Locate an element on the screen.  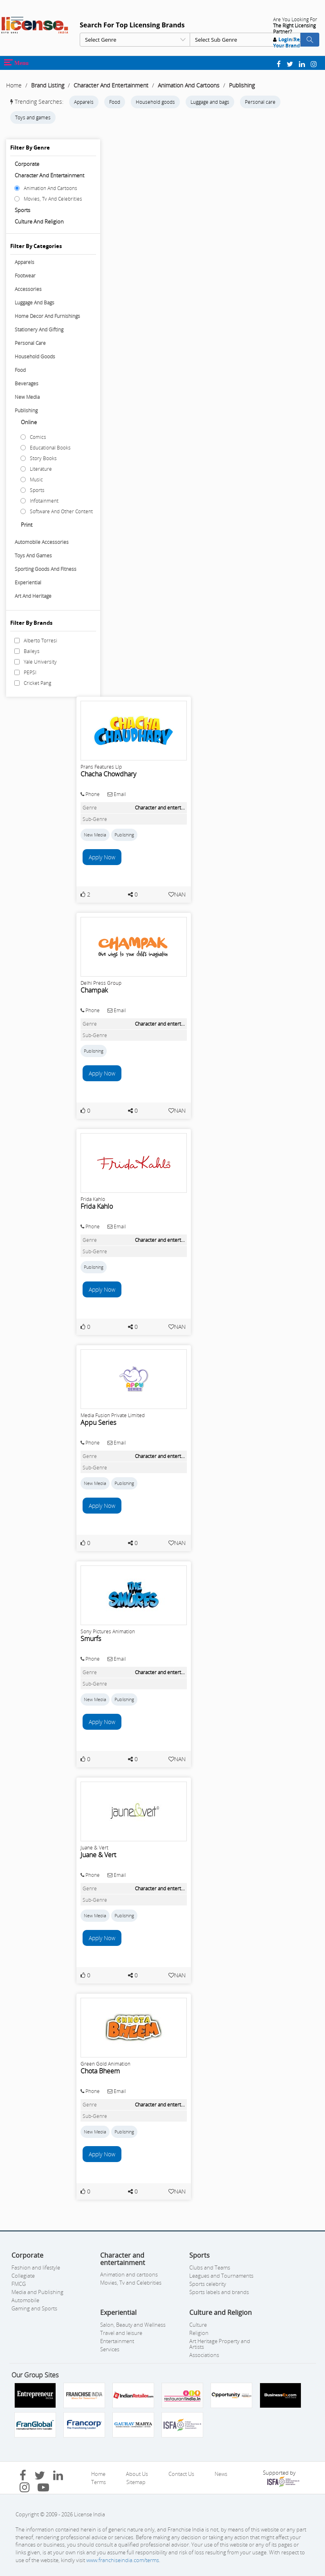
Sporting Goods And Fitness is located at coordinates (45, 569).